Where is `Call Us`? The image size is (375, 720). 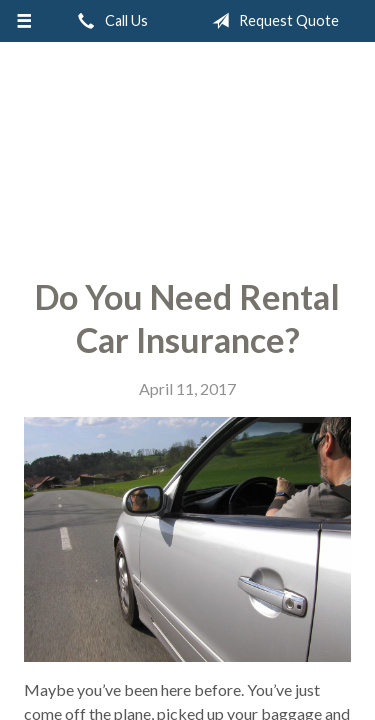 Call Us is located at coordinates (109, 21).